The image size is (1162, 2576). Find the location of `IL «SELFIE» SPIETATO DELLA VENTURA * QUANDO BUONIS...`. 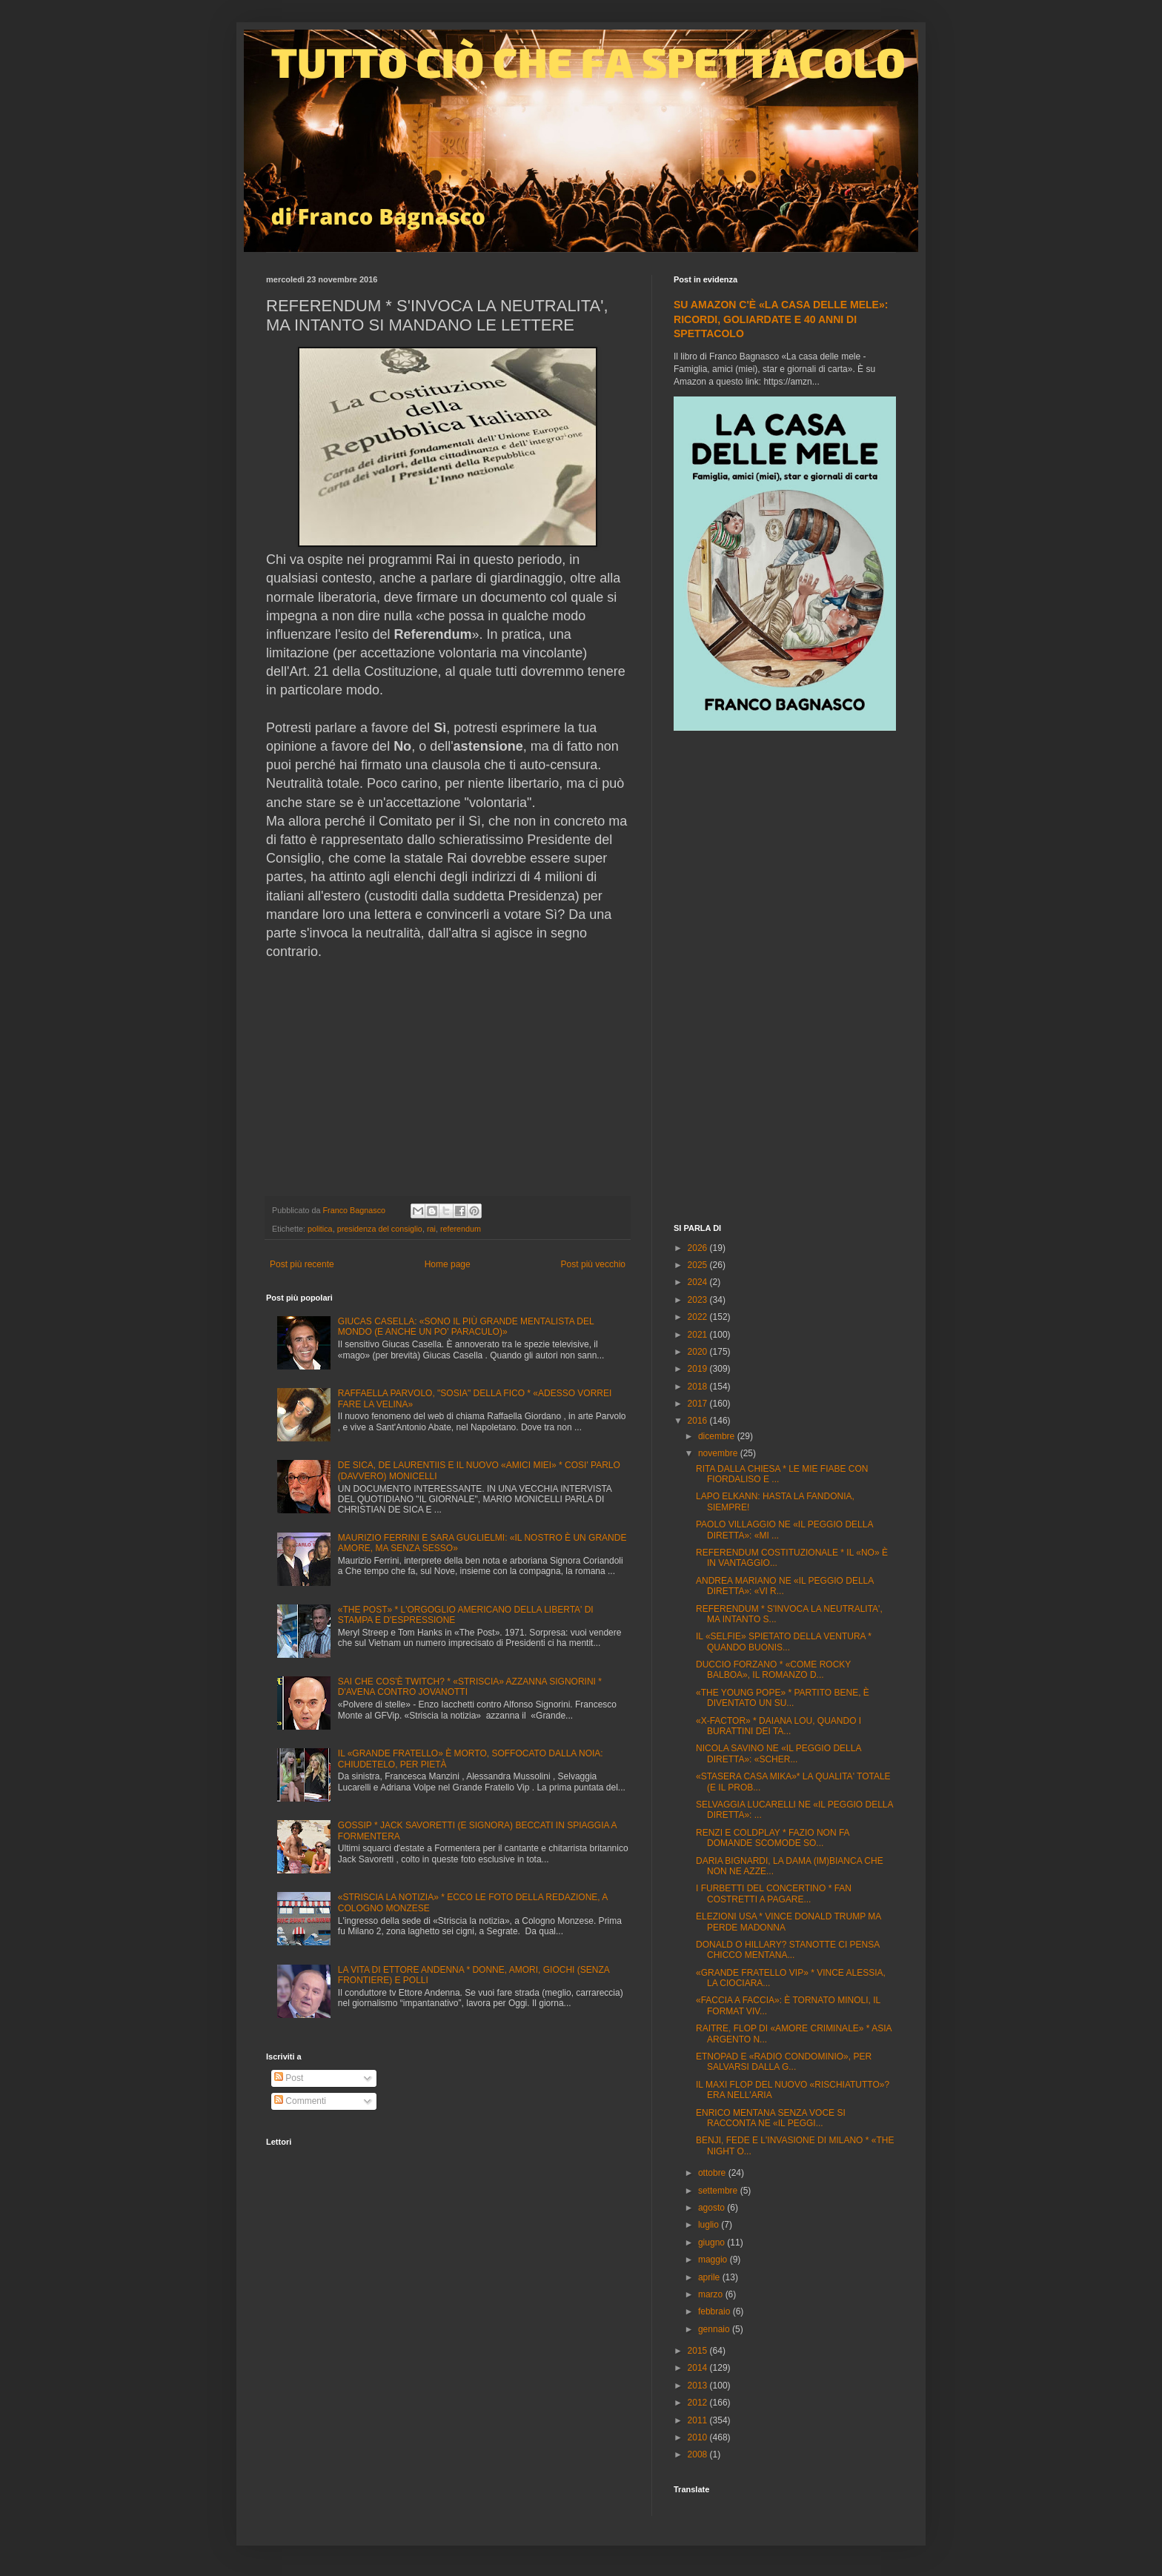

IL «SELFIE» SPIETATO DELLA VENTURA * QUANDO BUONIS... is located at coordinates (784, 1641).